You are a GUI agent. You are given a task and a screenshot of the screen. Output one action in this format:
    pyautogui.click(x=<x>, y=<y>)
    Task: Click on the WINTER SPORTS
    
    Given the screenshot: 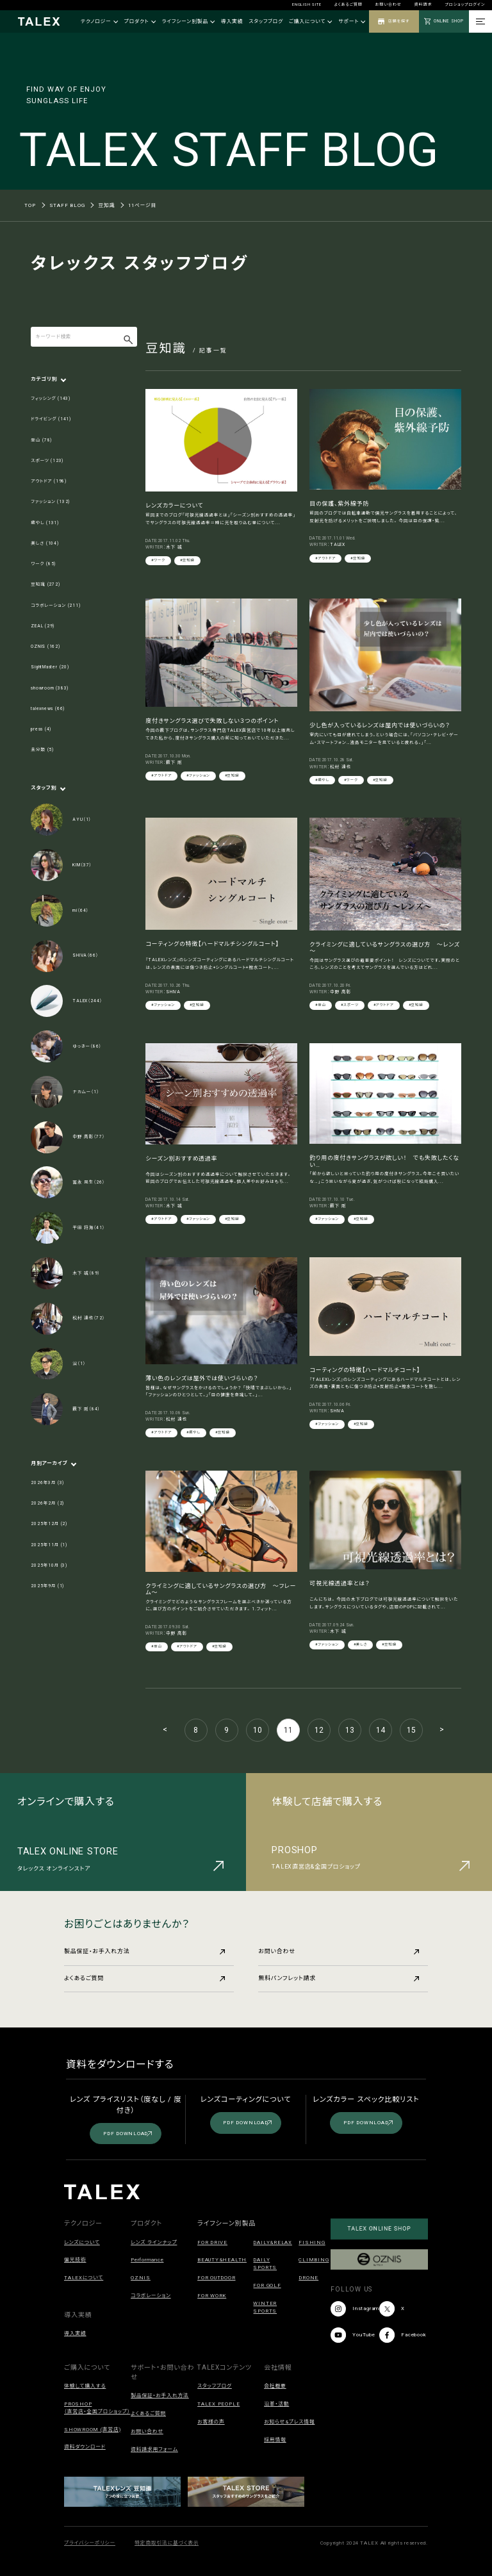 What is the action you would take?
    pyautogui.click(x=265, y=2307)
    